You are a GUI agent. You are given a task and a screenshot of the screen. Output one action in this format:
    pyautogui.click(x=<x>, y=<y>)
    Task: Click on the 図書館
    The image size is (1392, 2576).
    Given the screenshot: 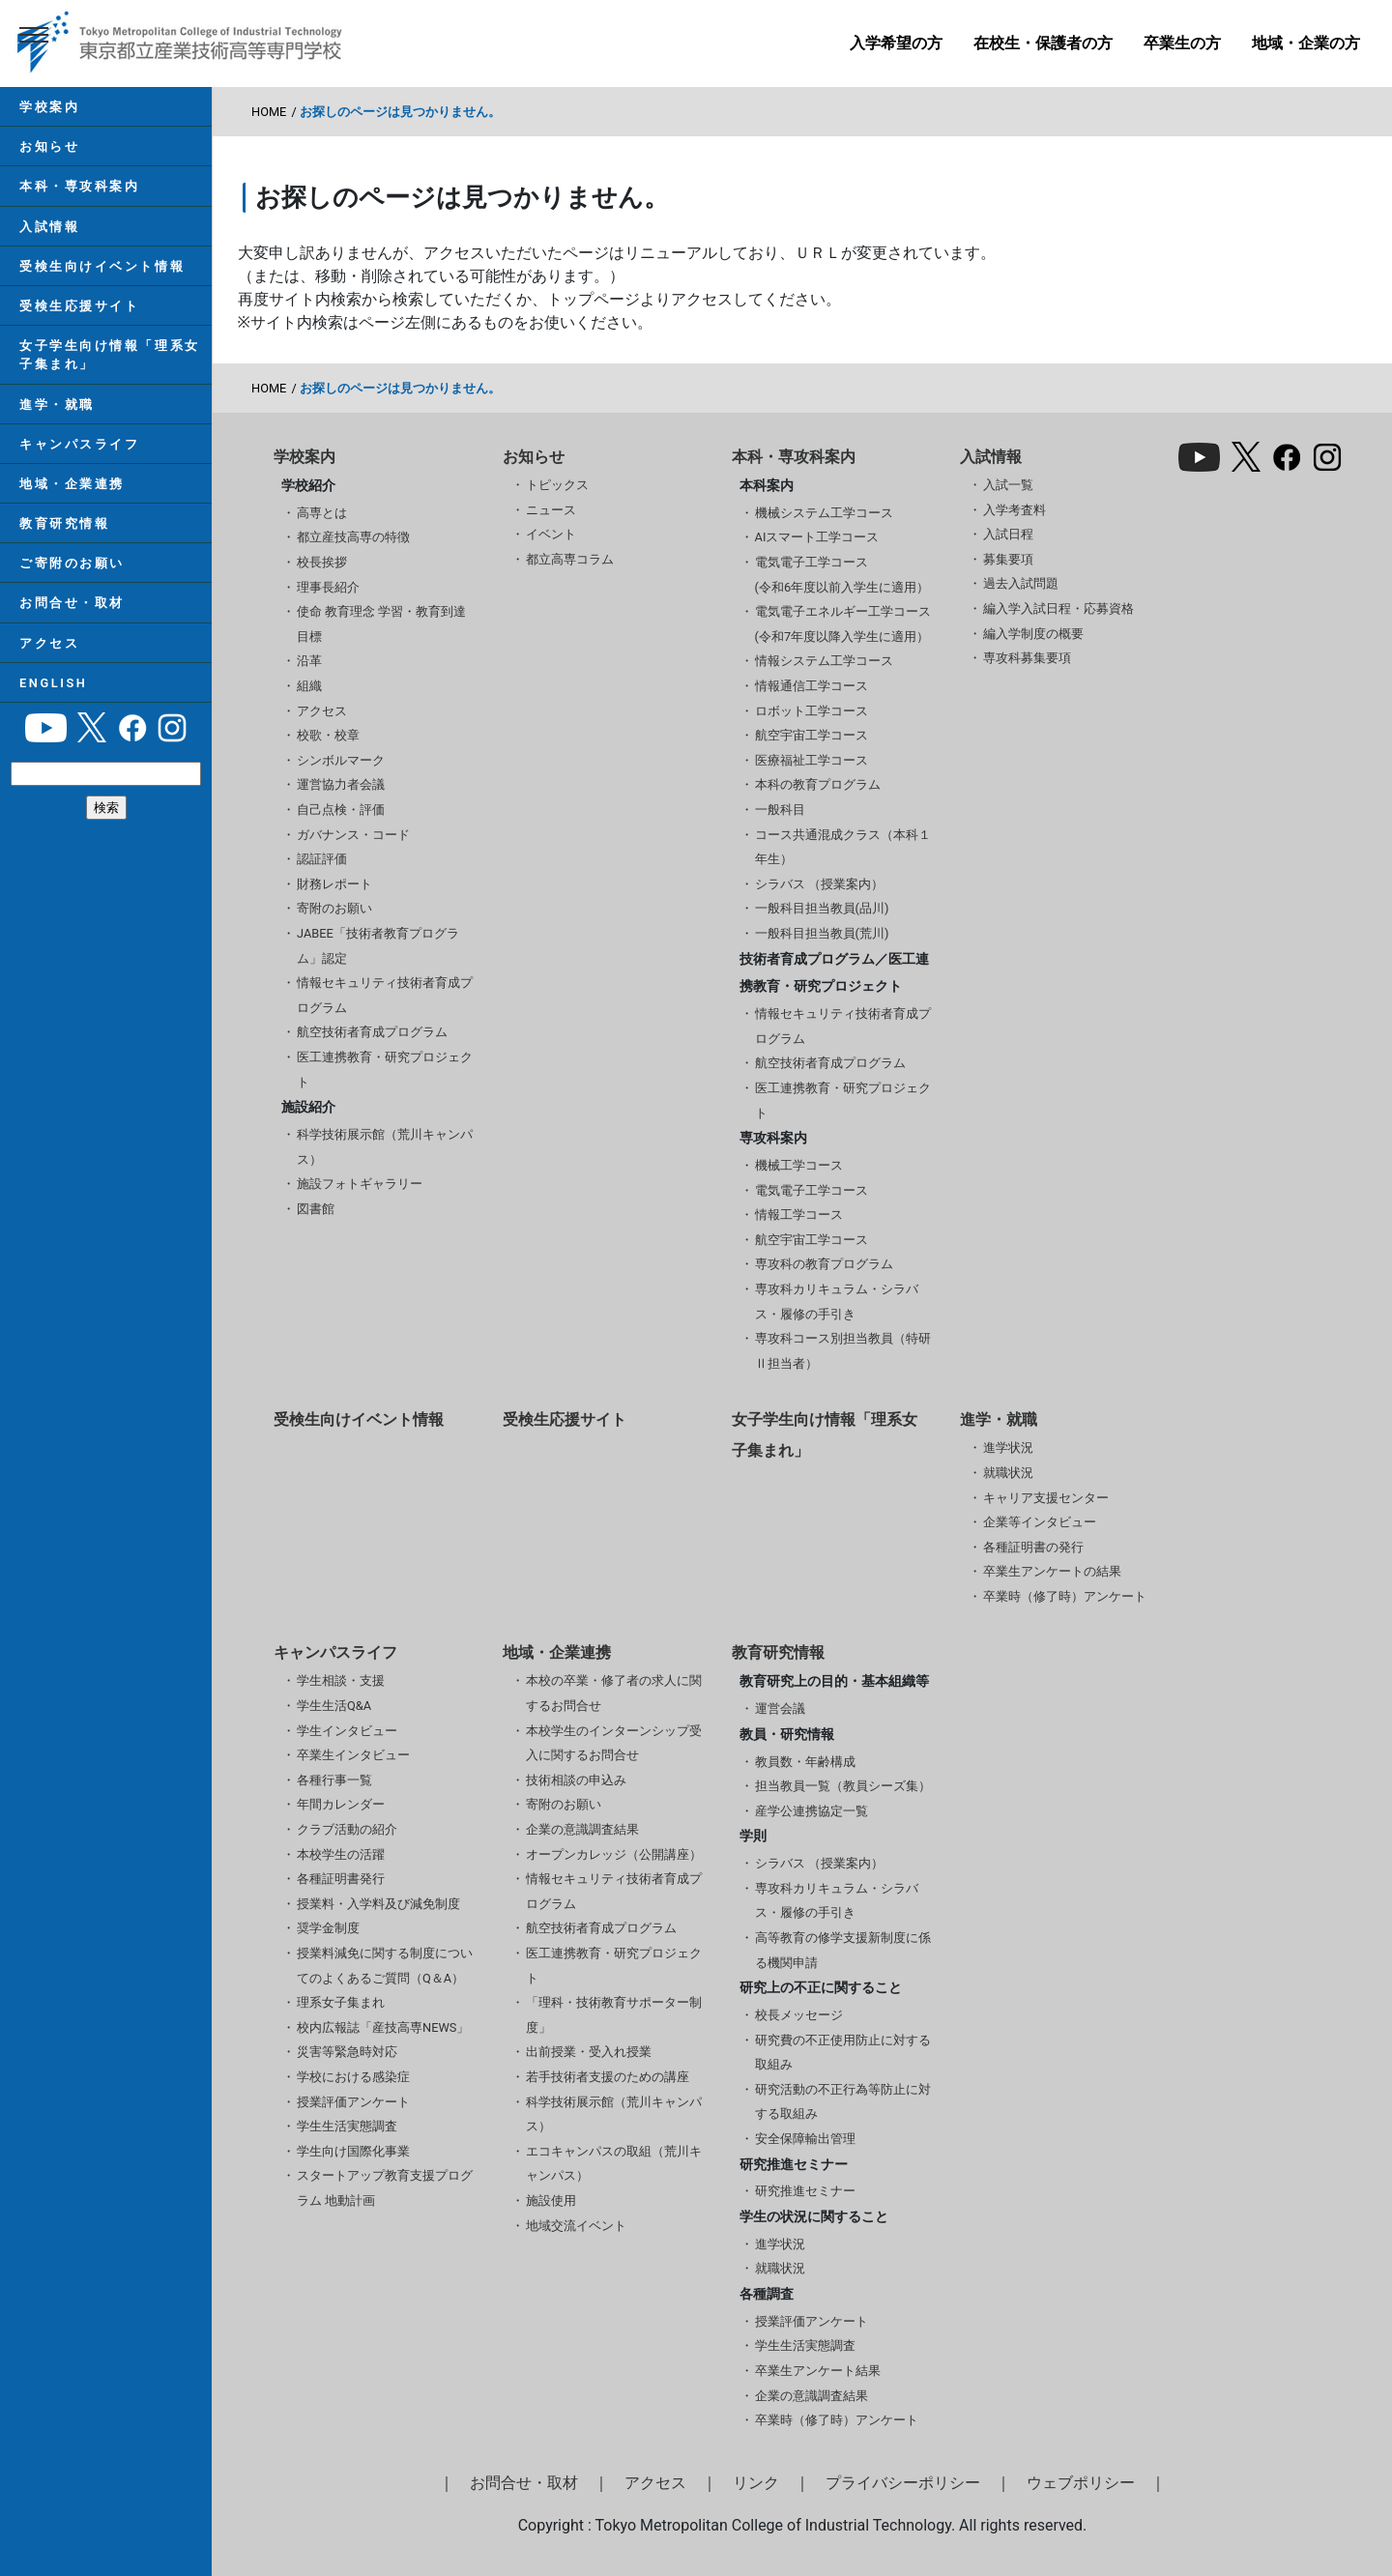 What is the action you would take?
    pyautogui.click(x=315, y=1208)
    